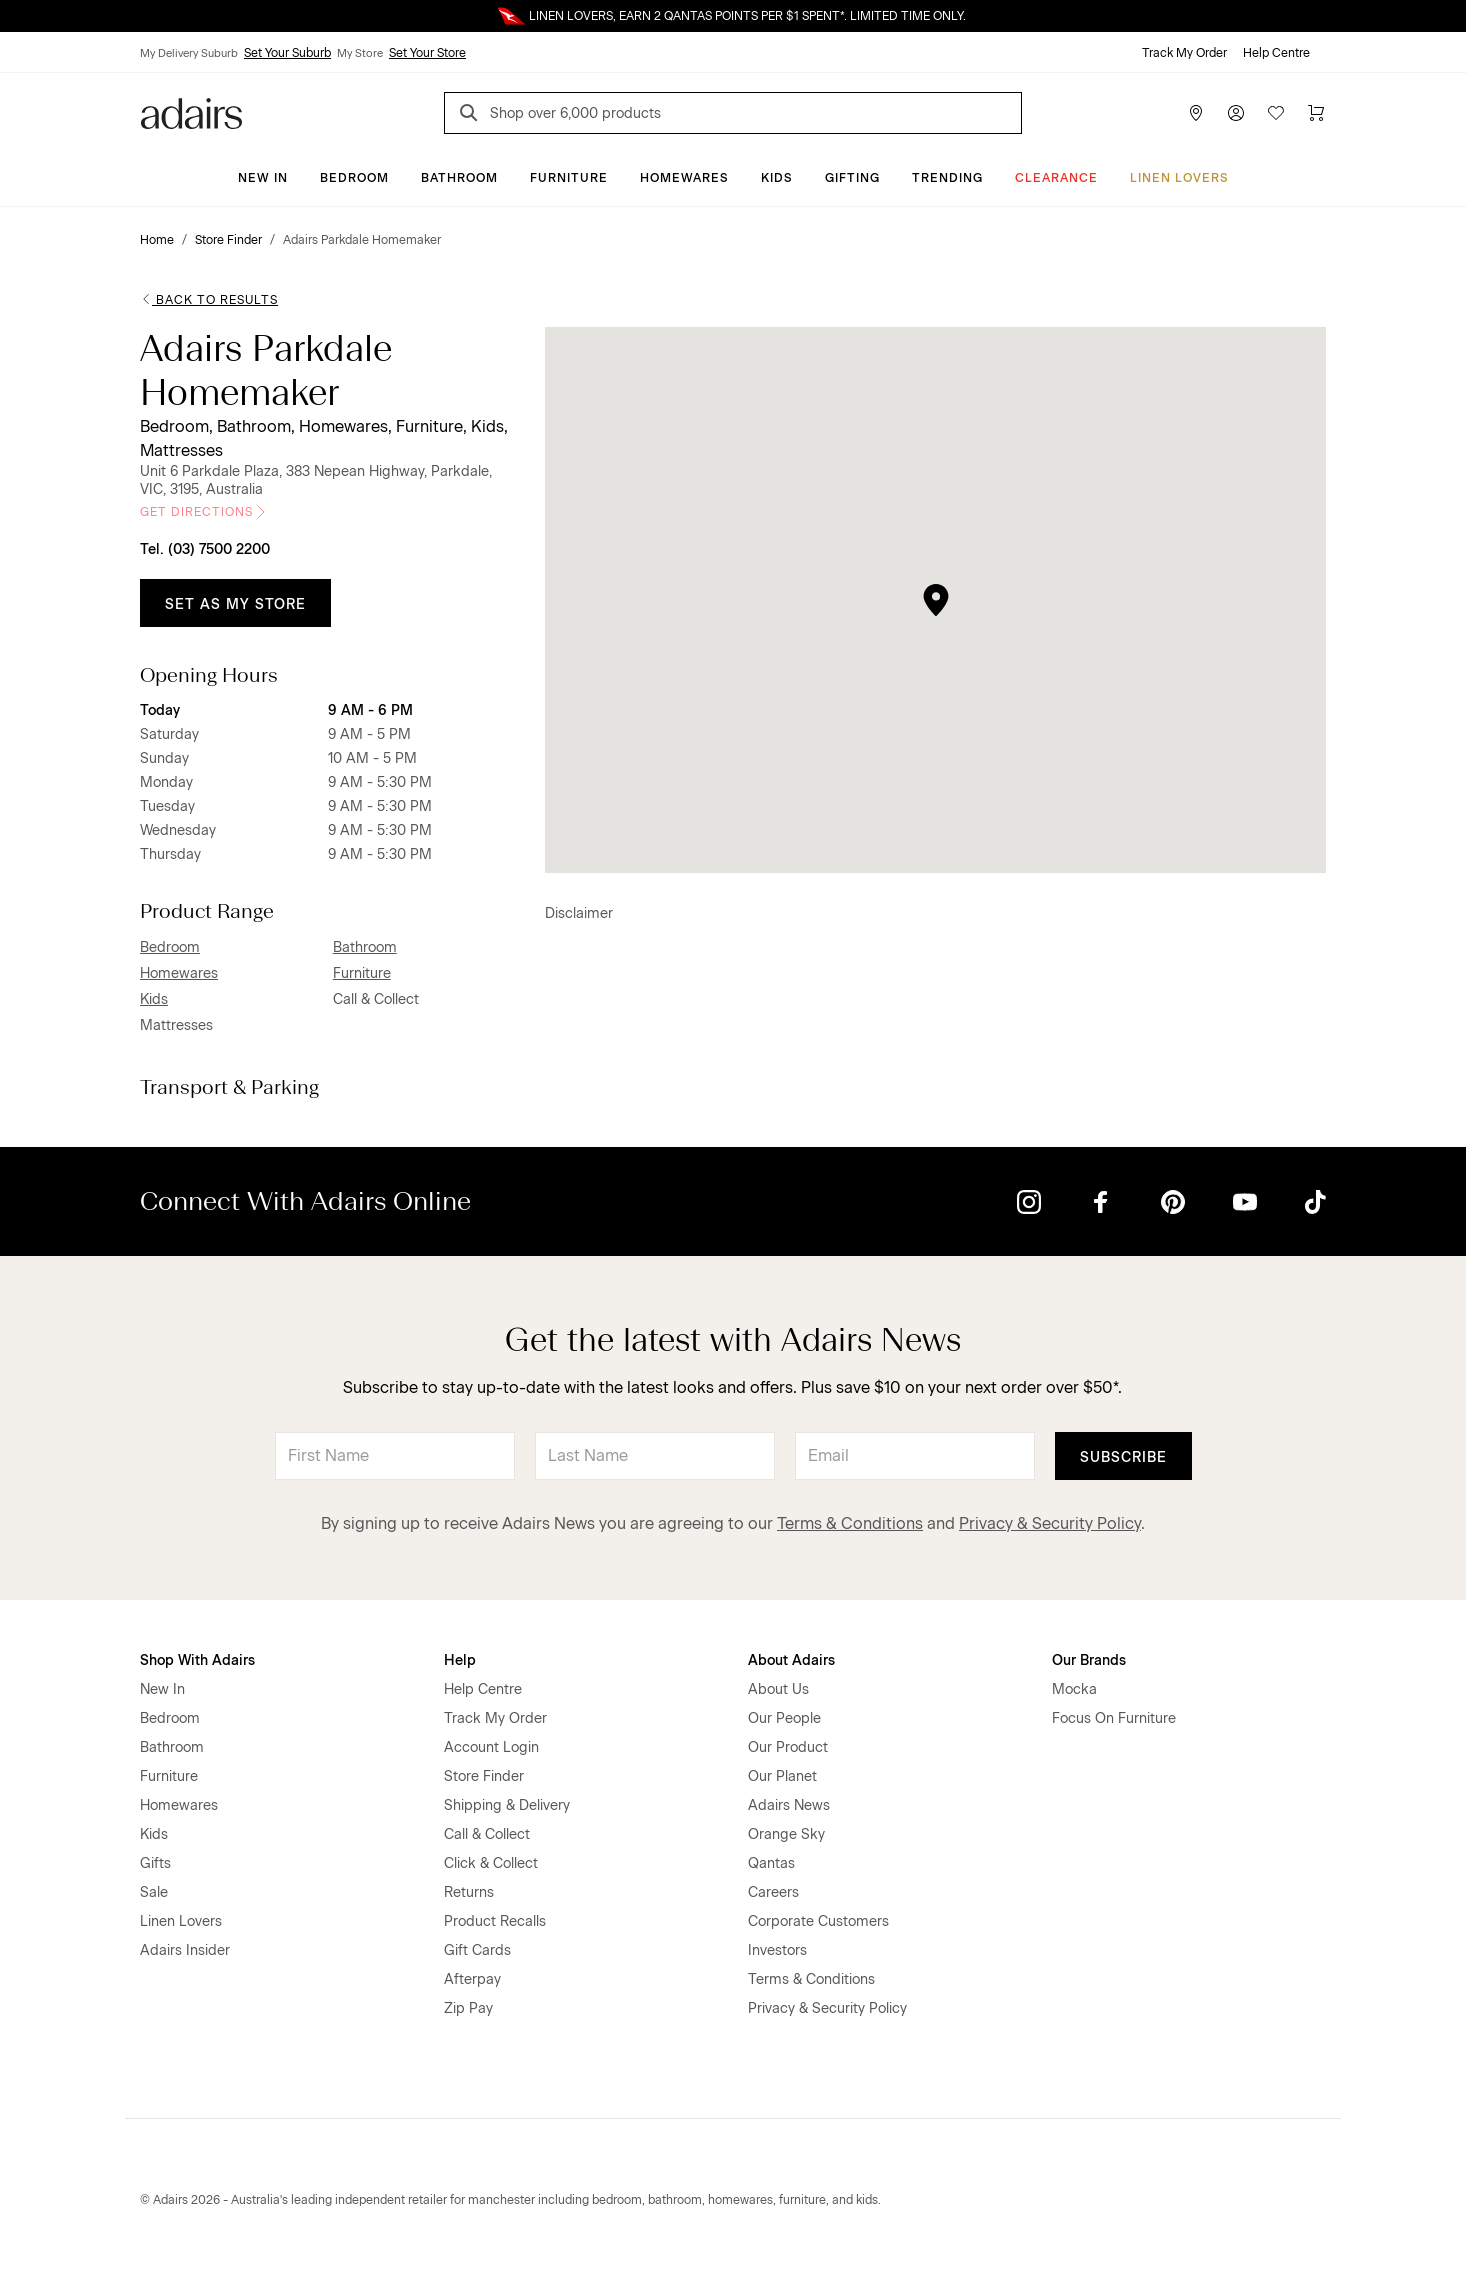  I want to click on Our Planet, so click(782, 1776).